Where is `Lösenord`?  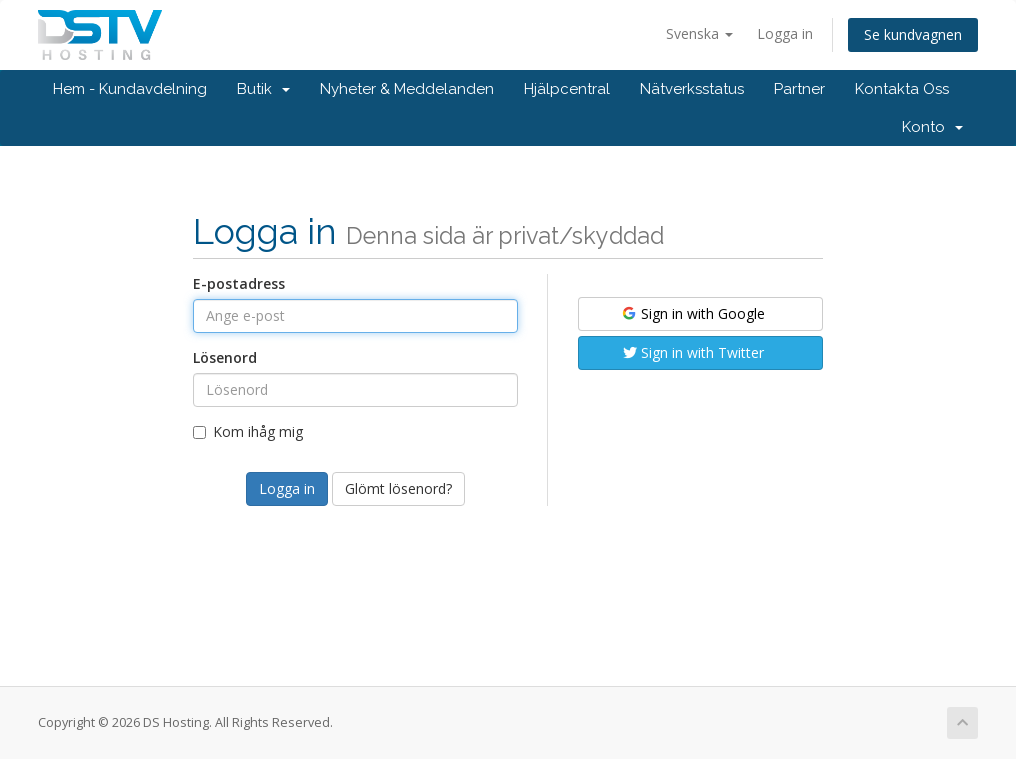
Lösenord is located at coordinates (225, 357).